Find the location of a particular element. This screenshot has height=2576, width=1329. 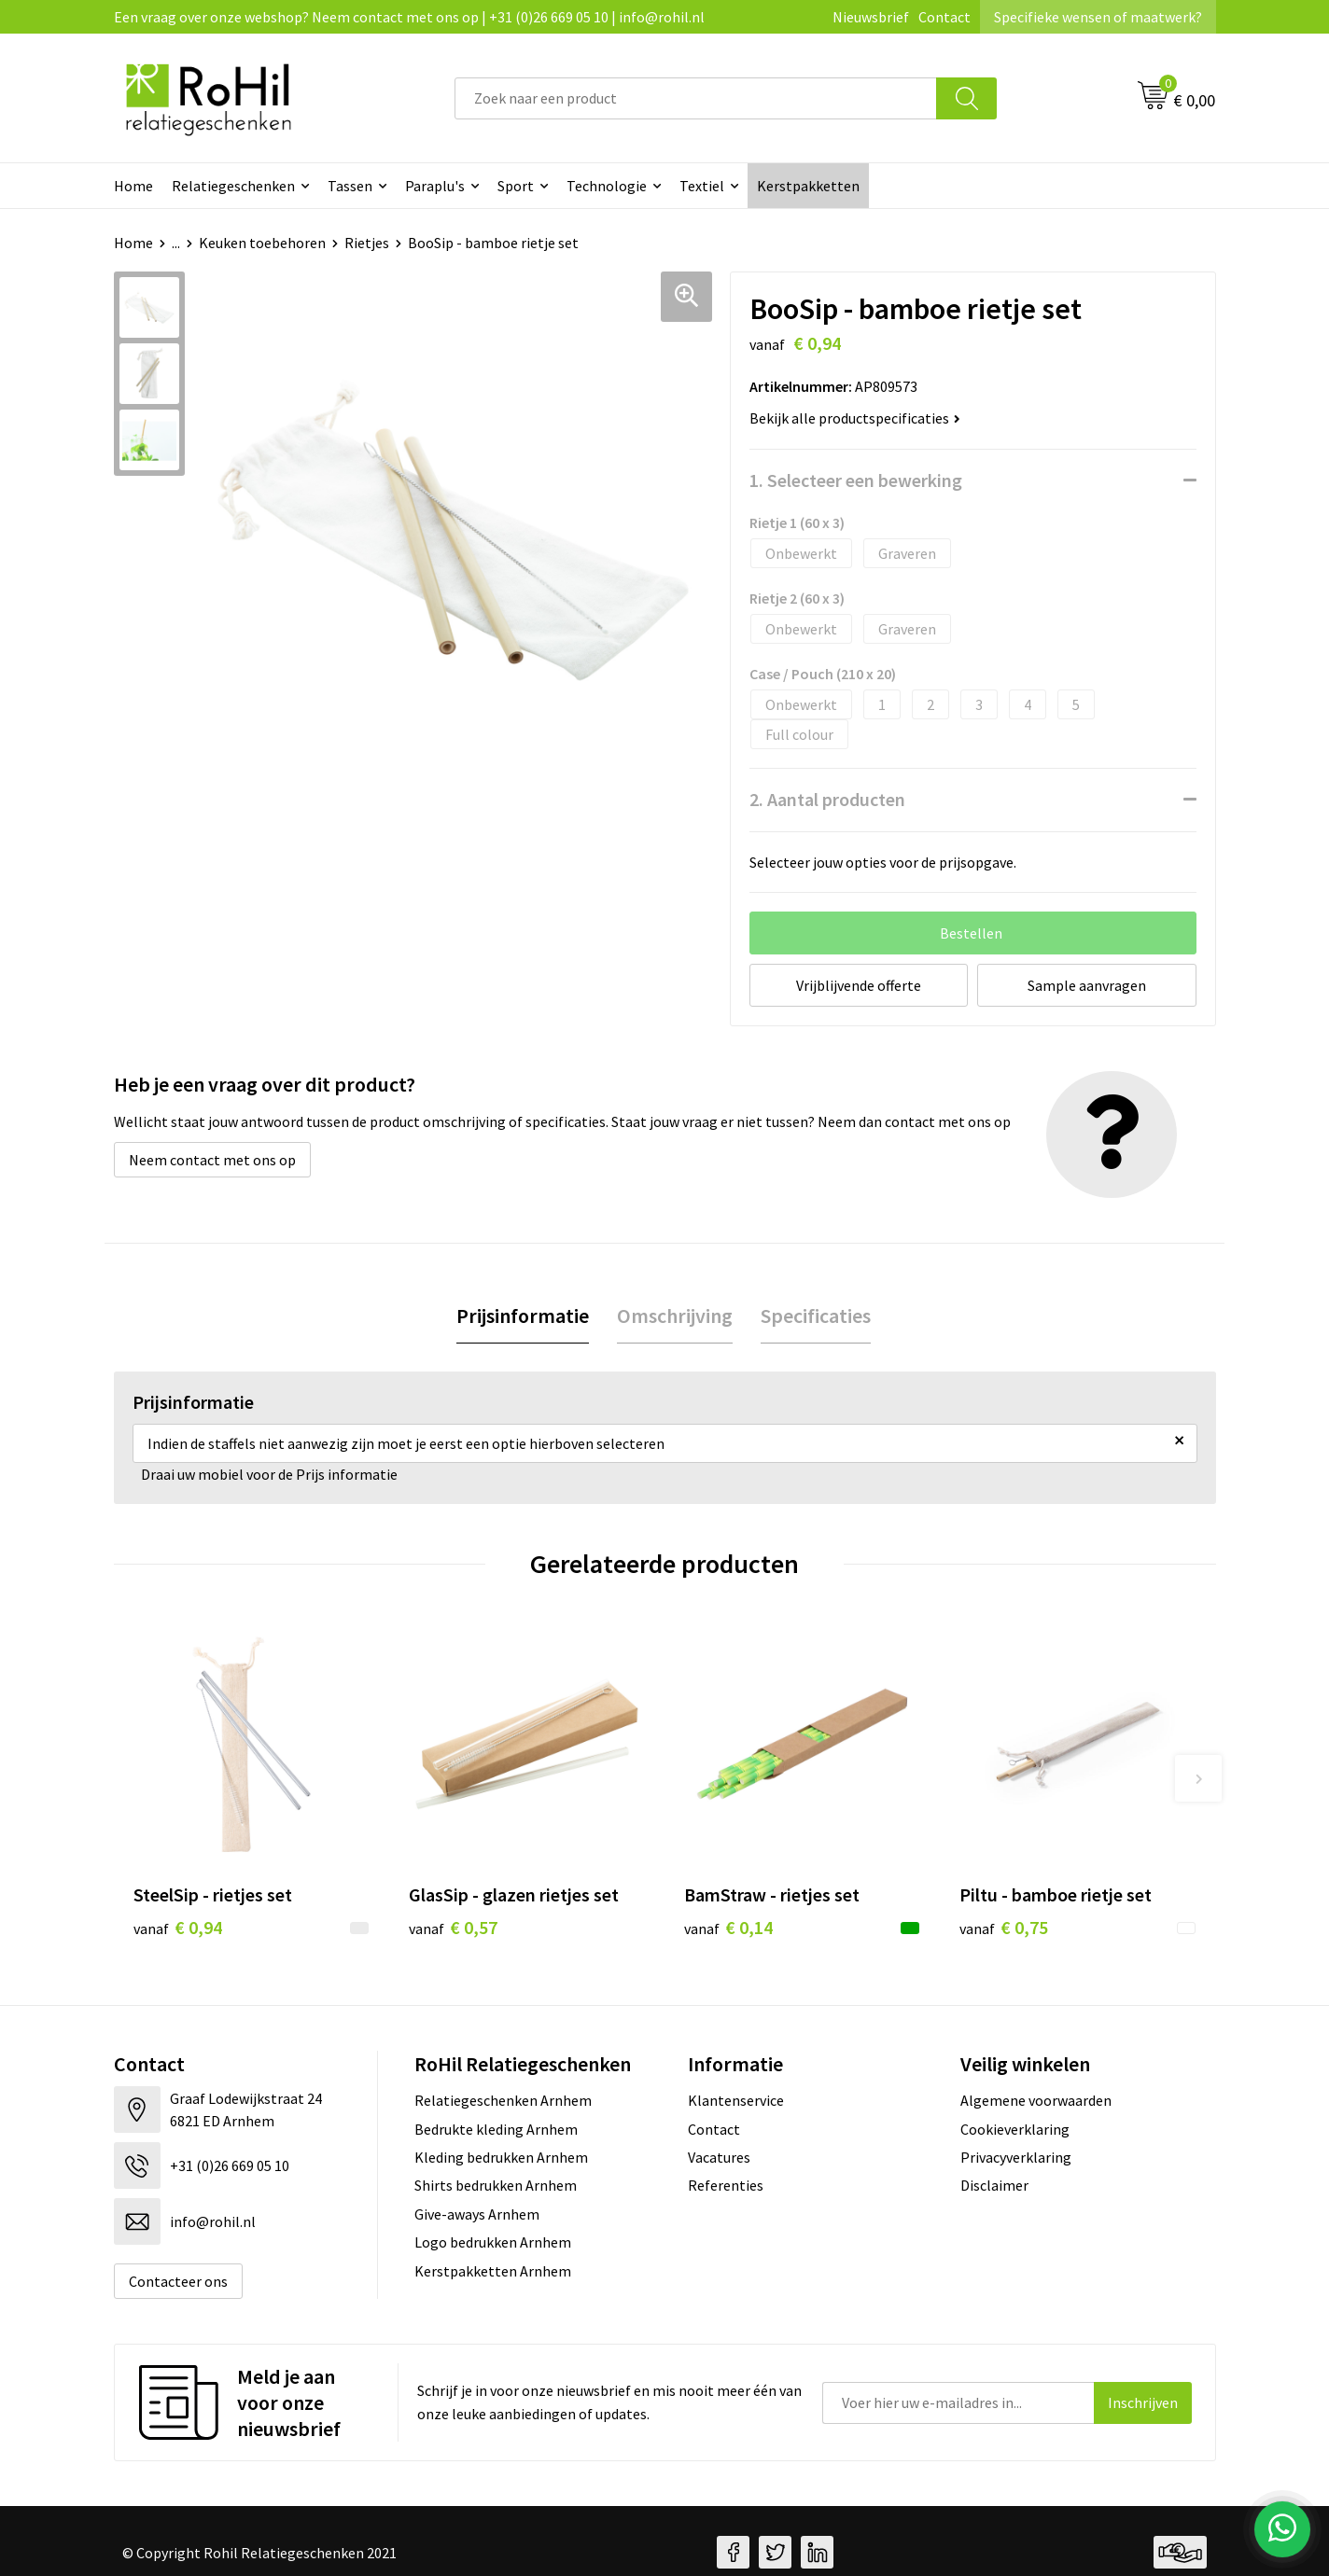

€ 0,75 is located at coordinates (1003, 1927).